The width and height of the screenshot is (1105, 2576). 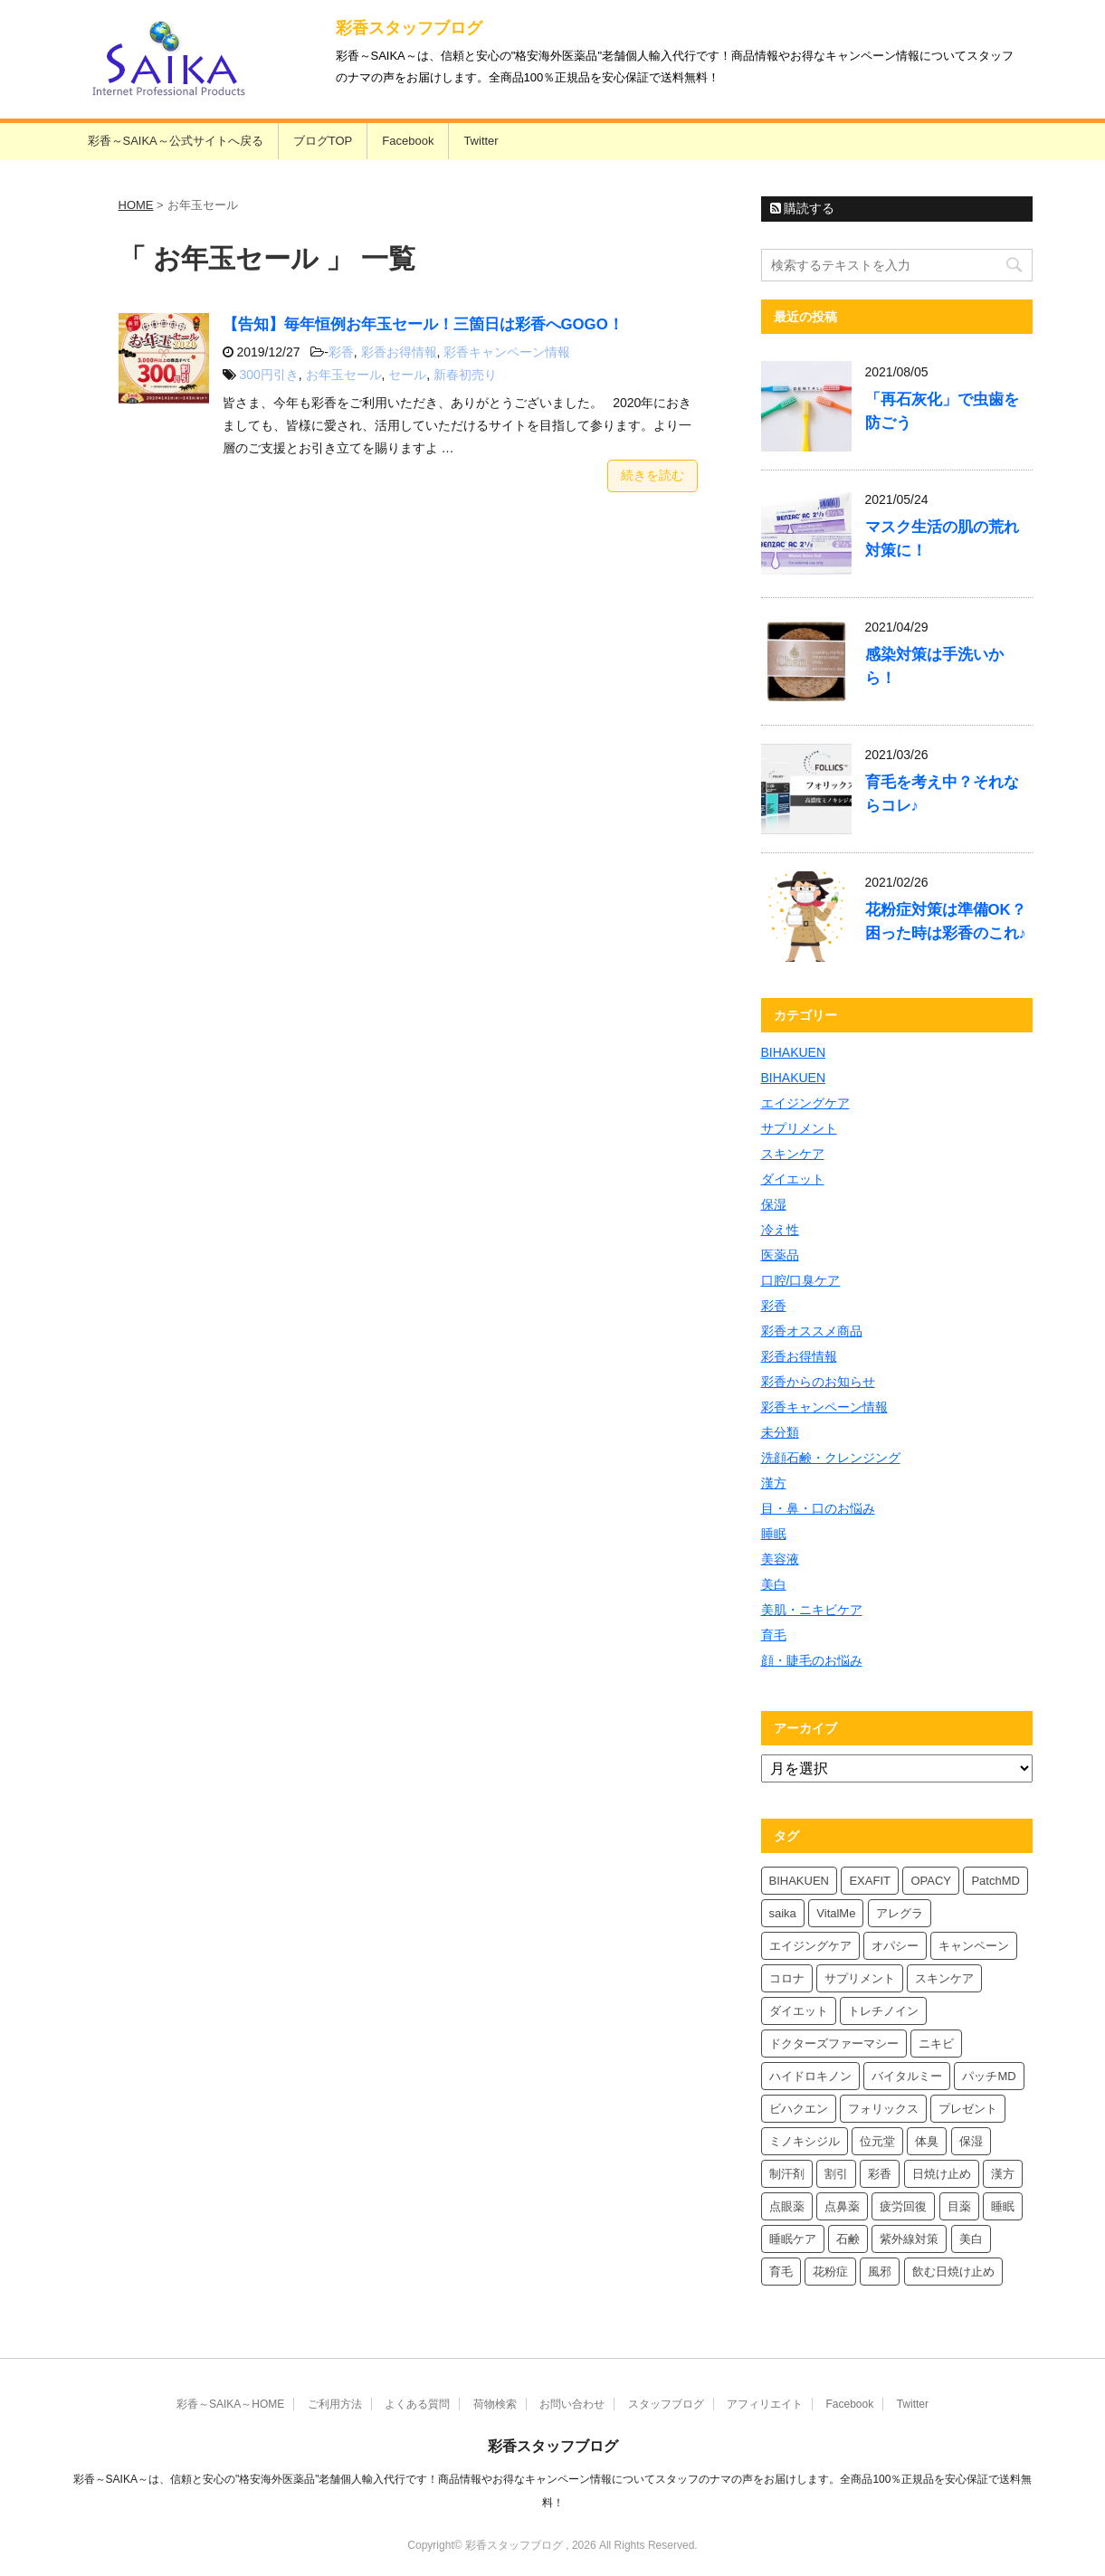 I want to click on ミノキシジル [ミノキシジル (5個の項目)], so click(x=804, y=2141).